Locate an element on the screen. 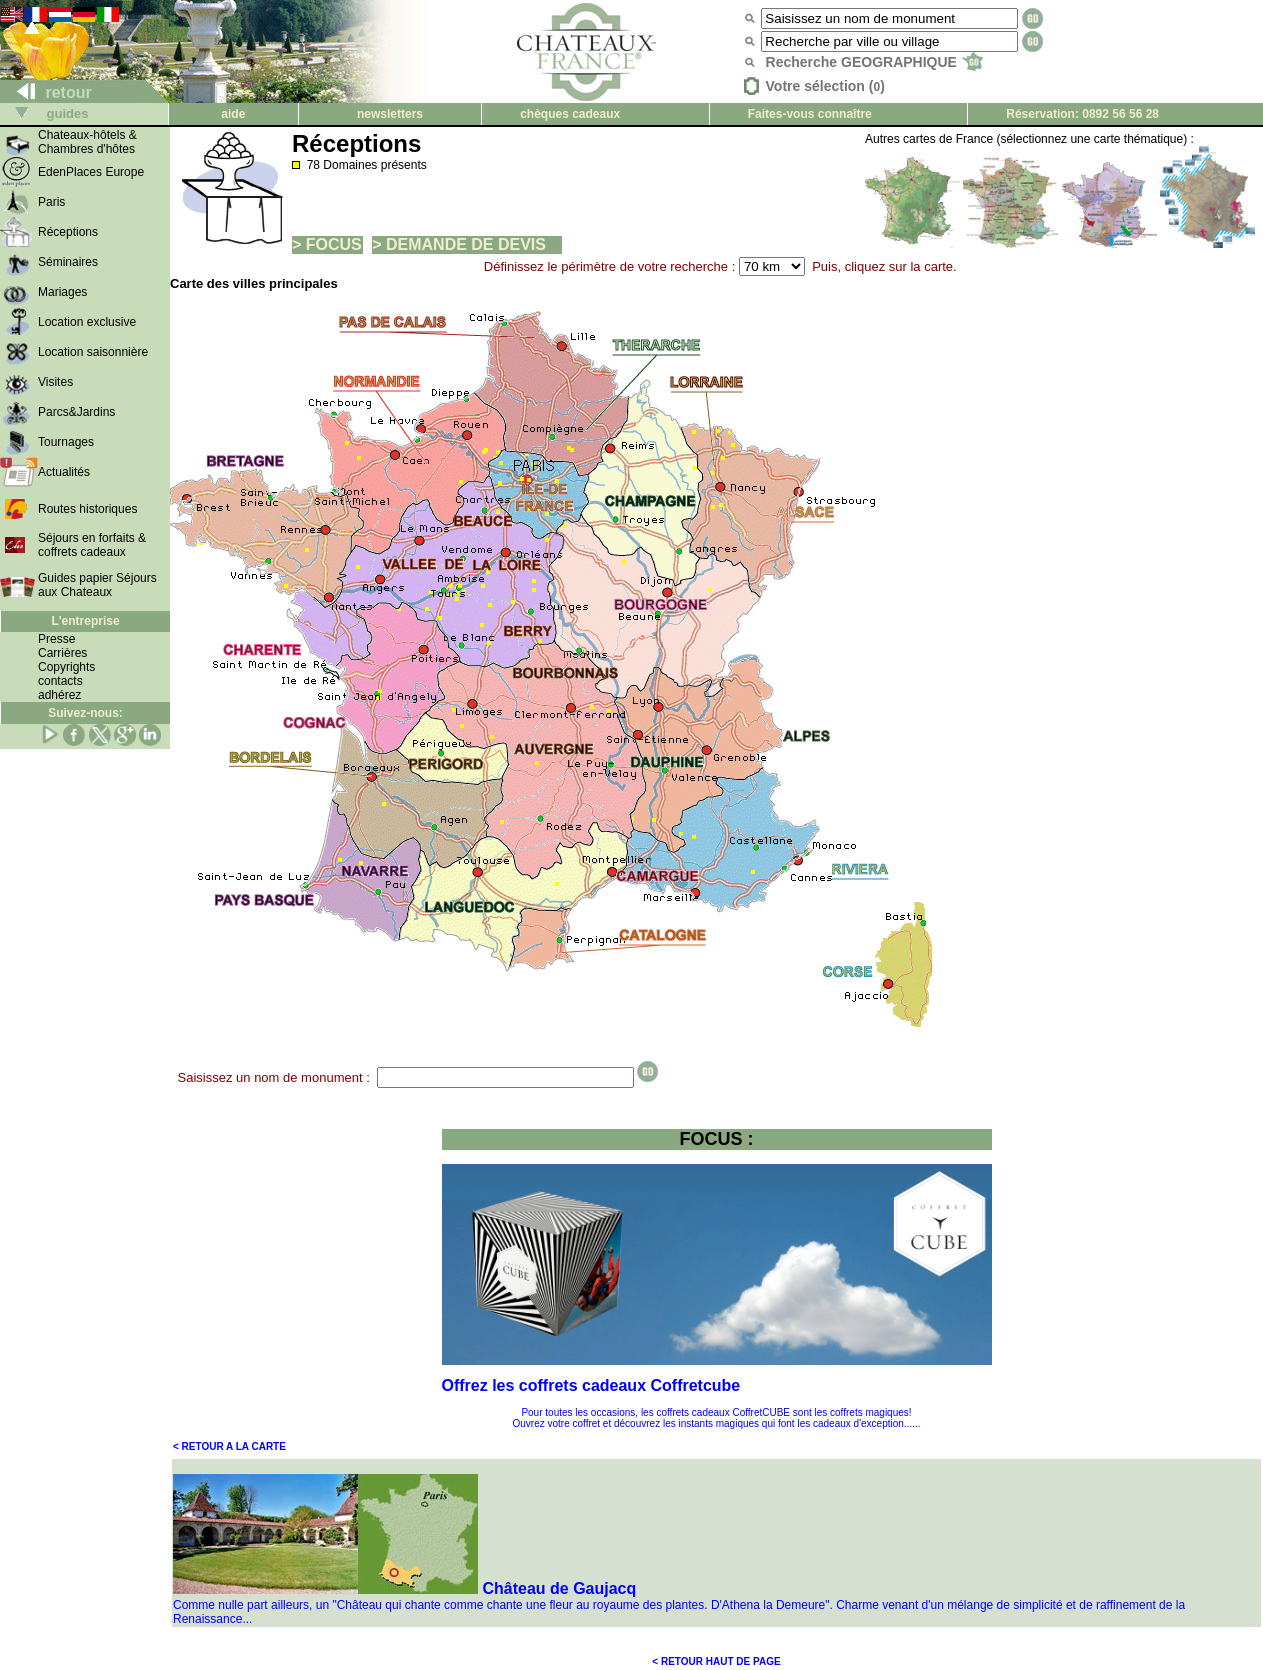 Image resolution: width=1263 pixels, height=1670 pixels. adhérez is located at coordinates (59, 695).